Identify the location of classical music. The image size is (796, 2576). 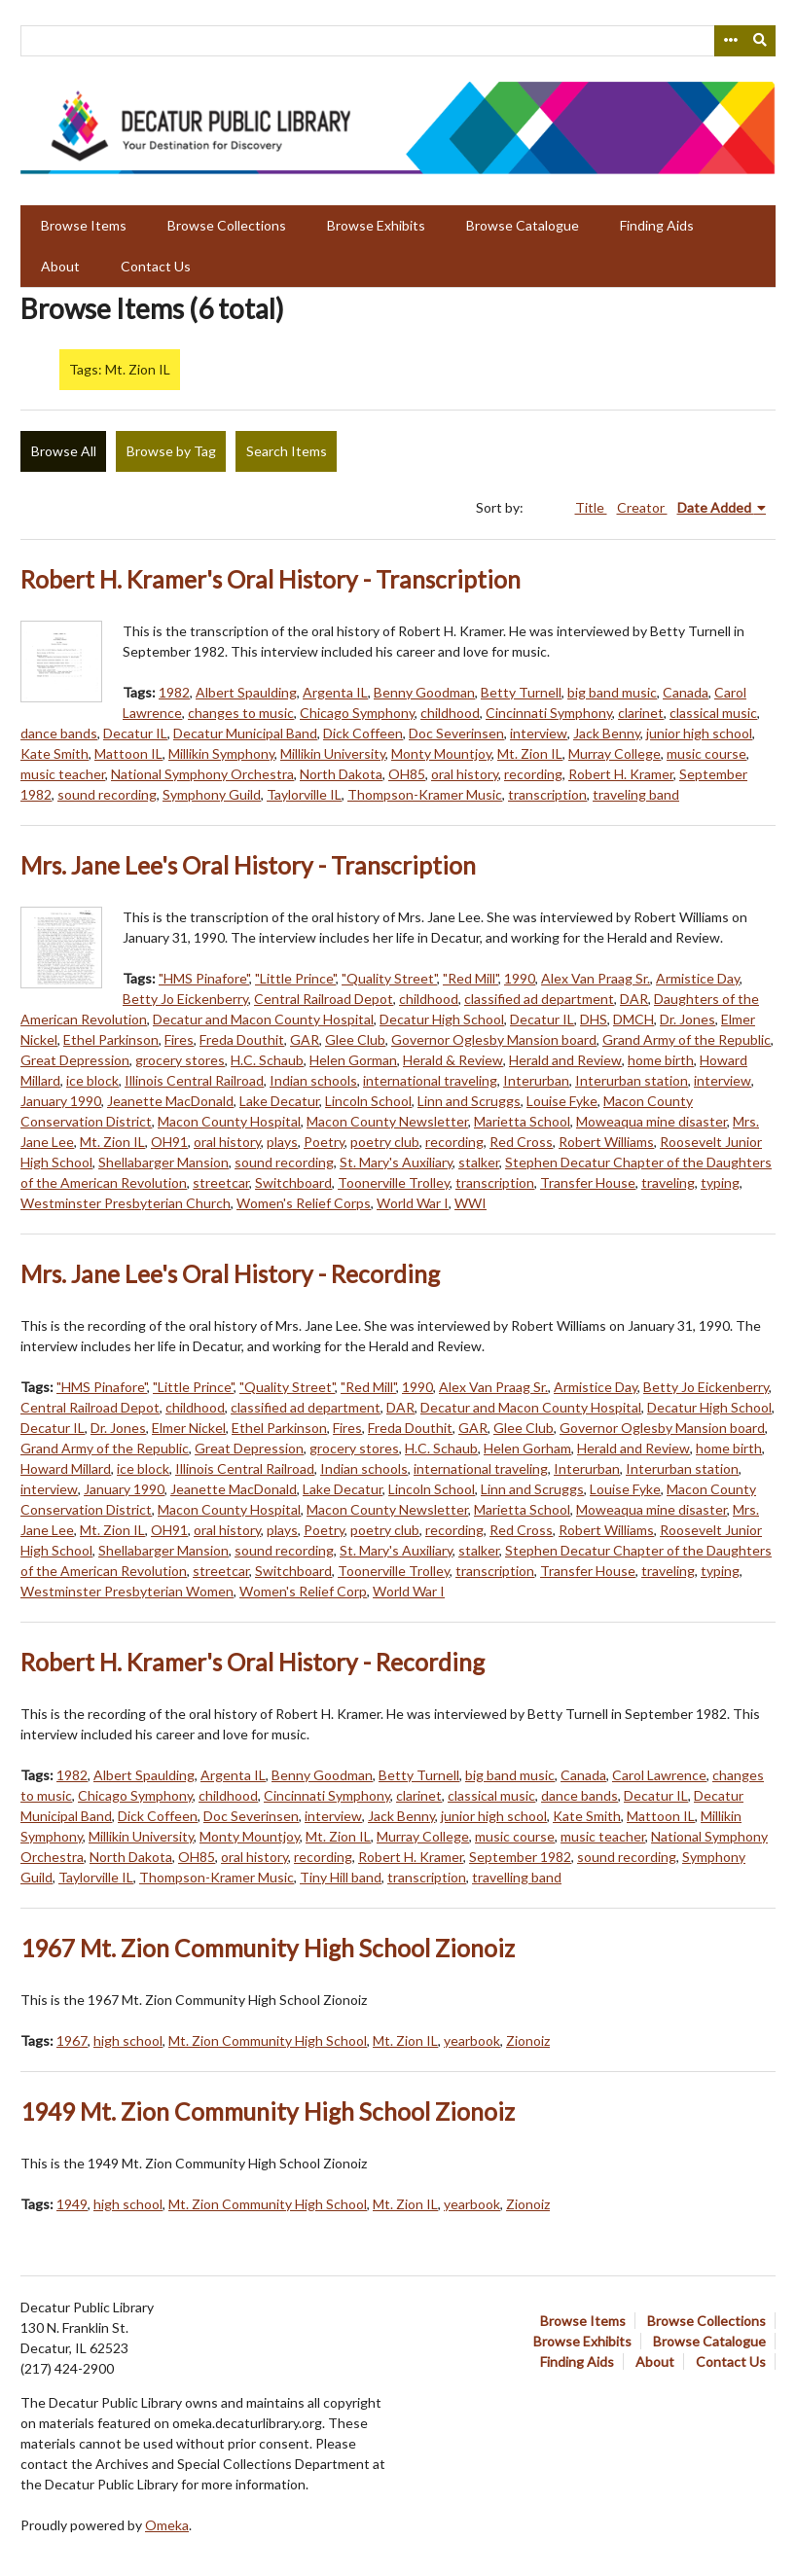
(713, 712).